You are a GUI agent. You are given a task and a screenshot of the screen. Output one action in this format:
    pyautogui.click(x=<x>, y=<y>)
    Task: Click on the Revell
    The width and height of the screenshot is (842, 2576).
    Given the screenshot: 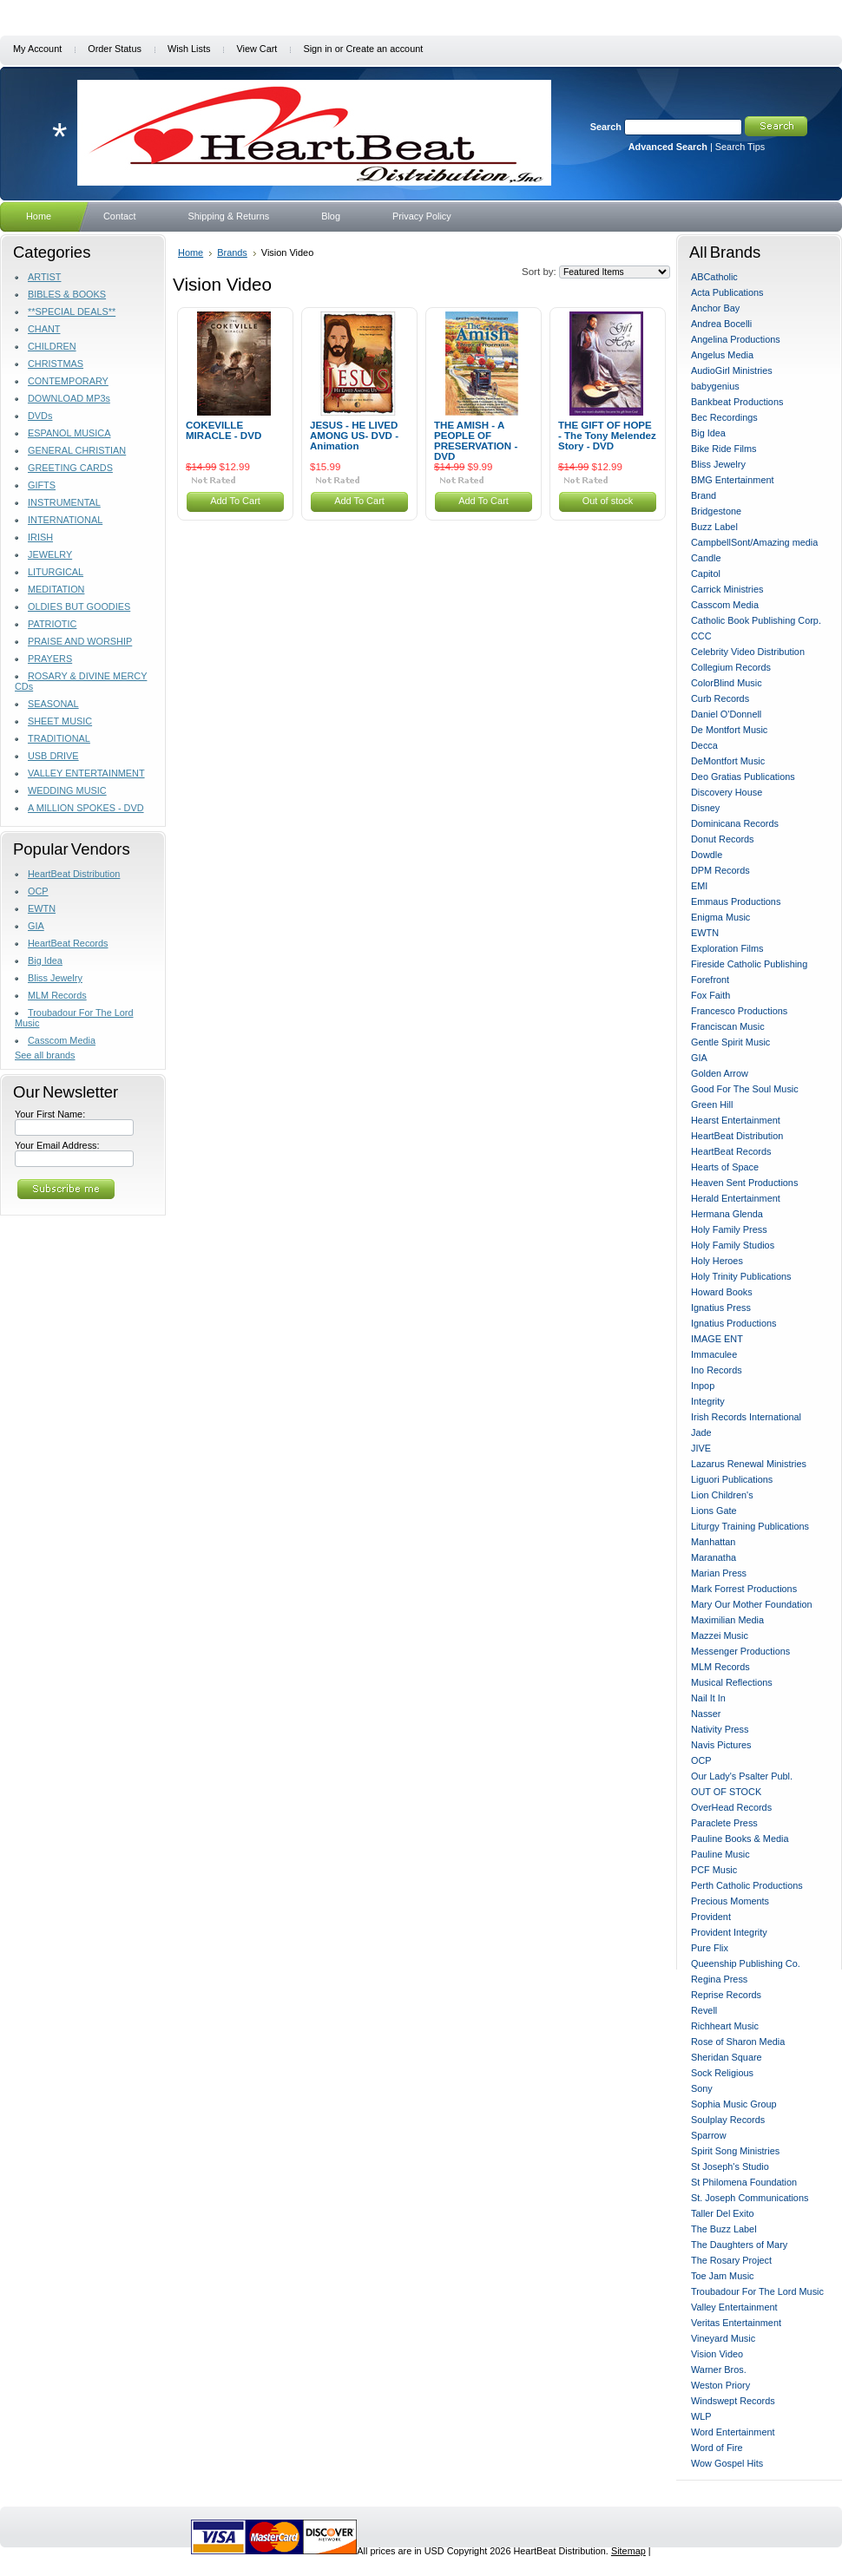 What is the action you would take?
    pyautogui.click(x=704, y=2010)
    